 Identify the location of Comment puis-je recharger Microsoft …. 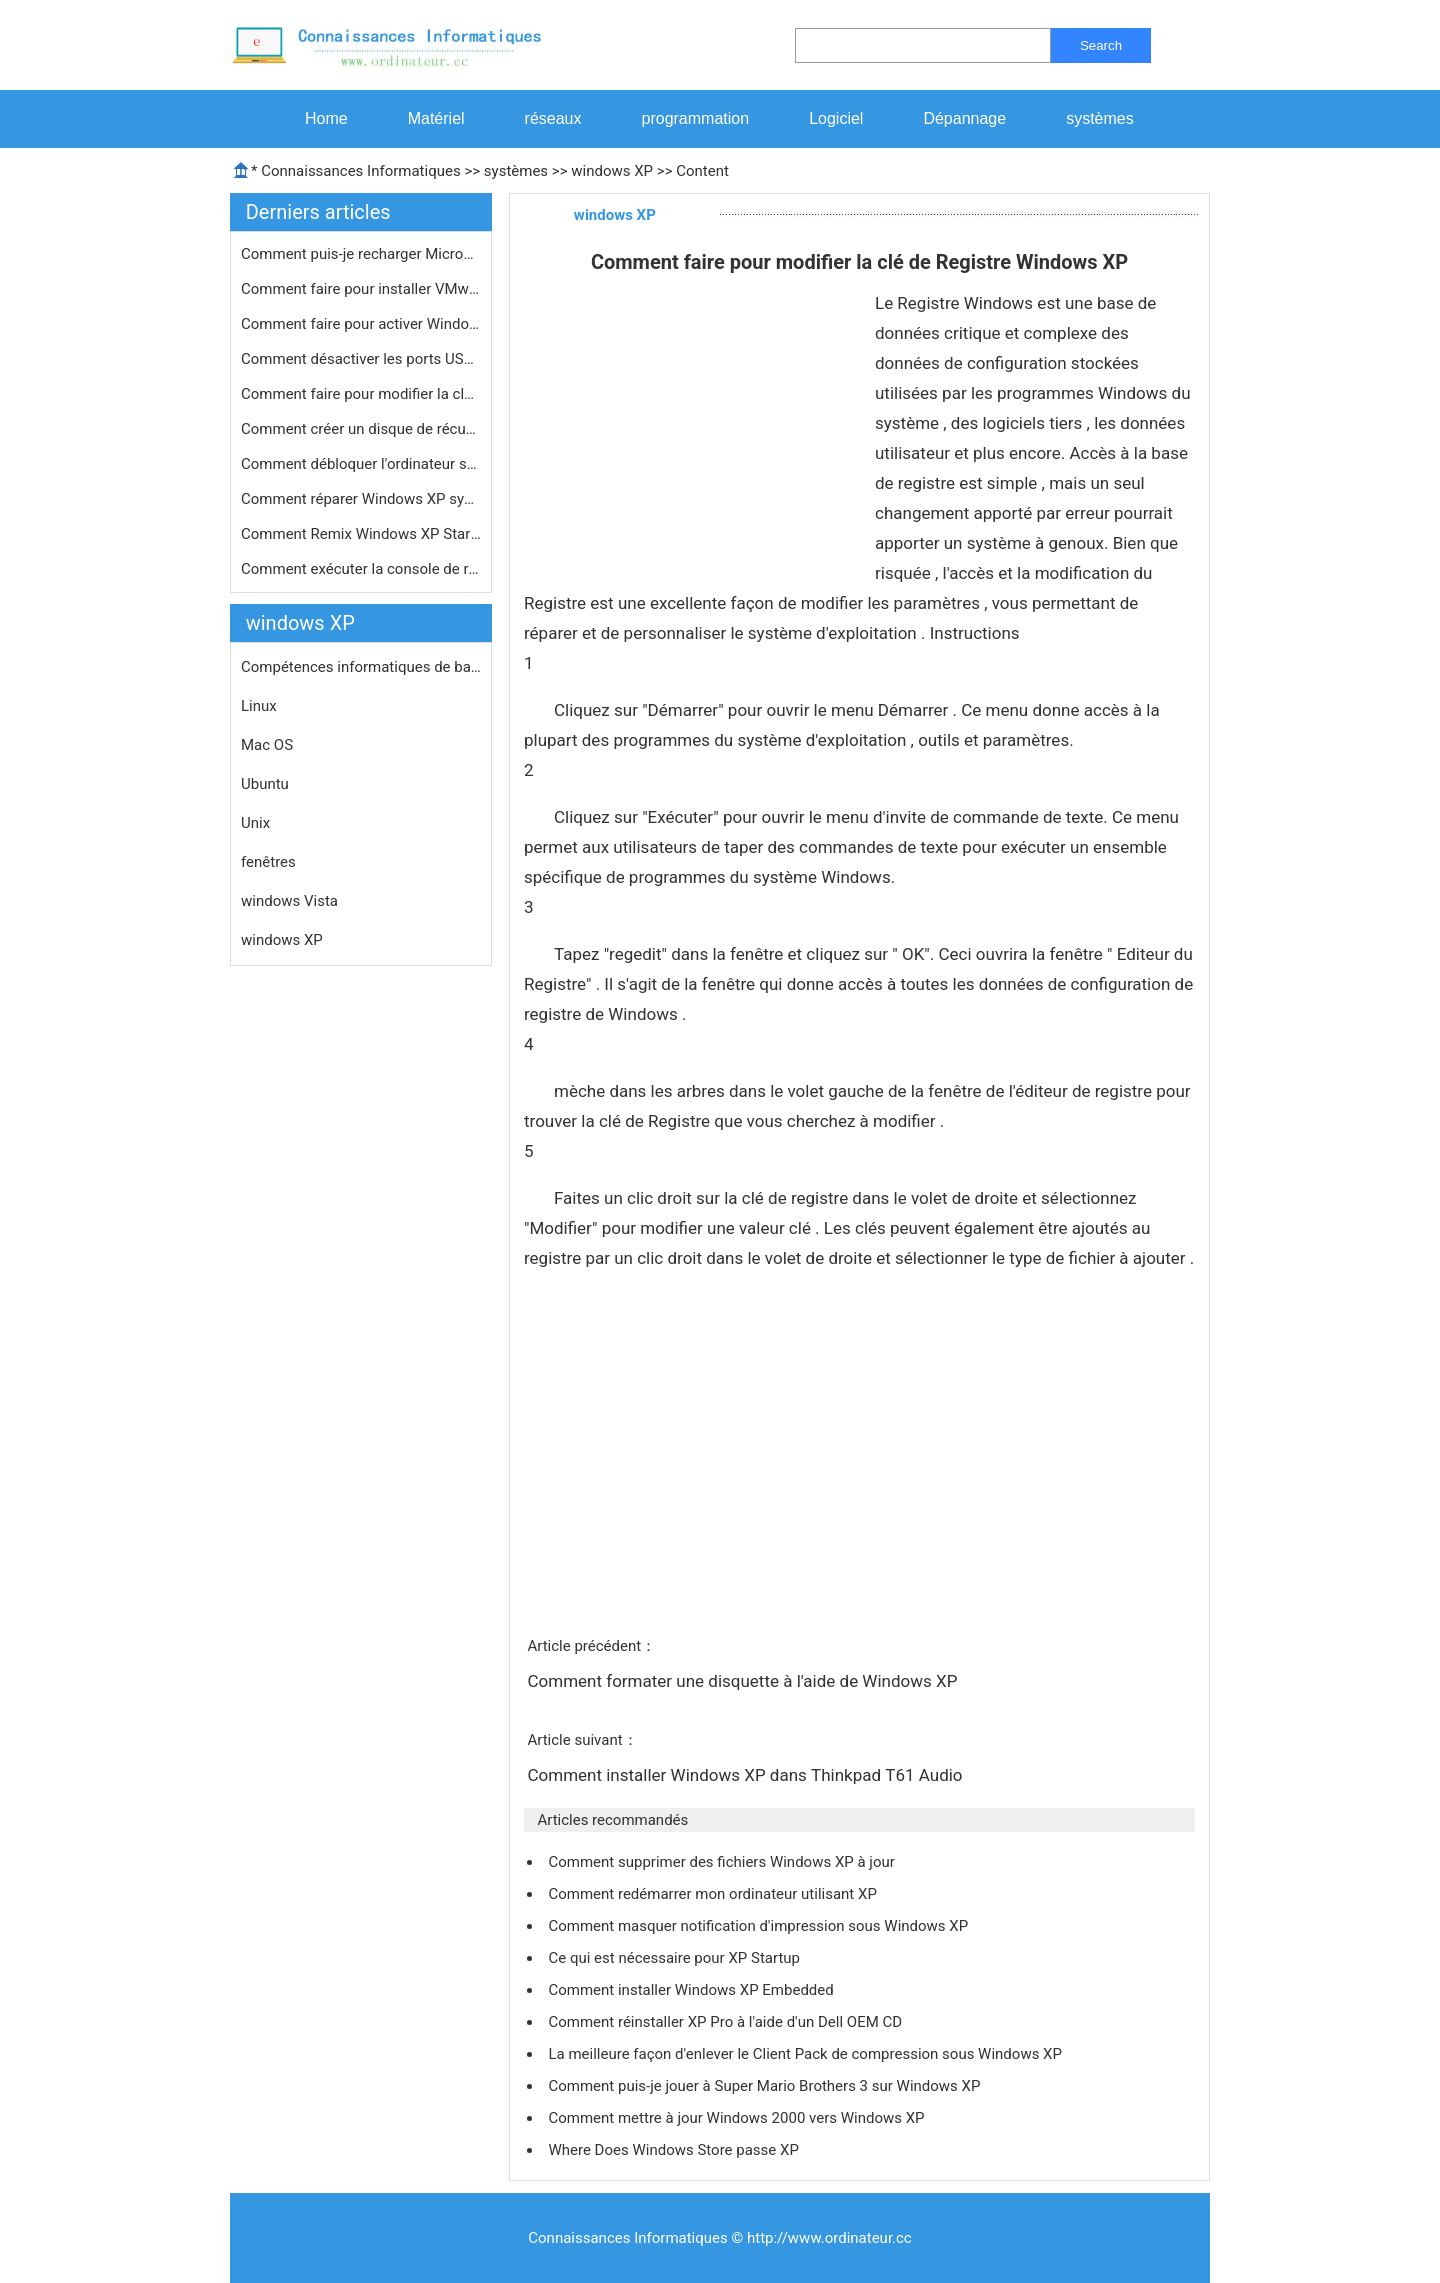
(361, 254).